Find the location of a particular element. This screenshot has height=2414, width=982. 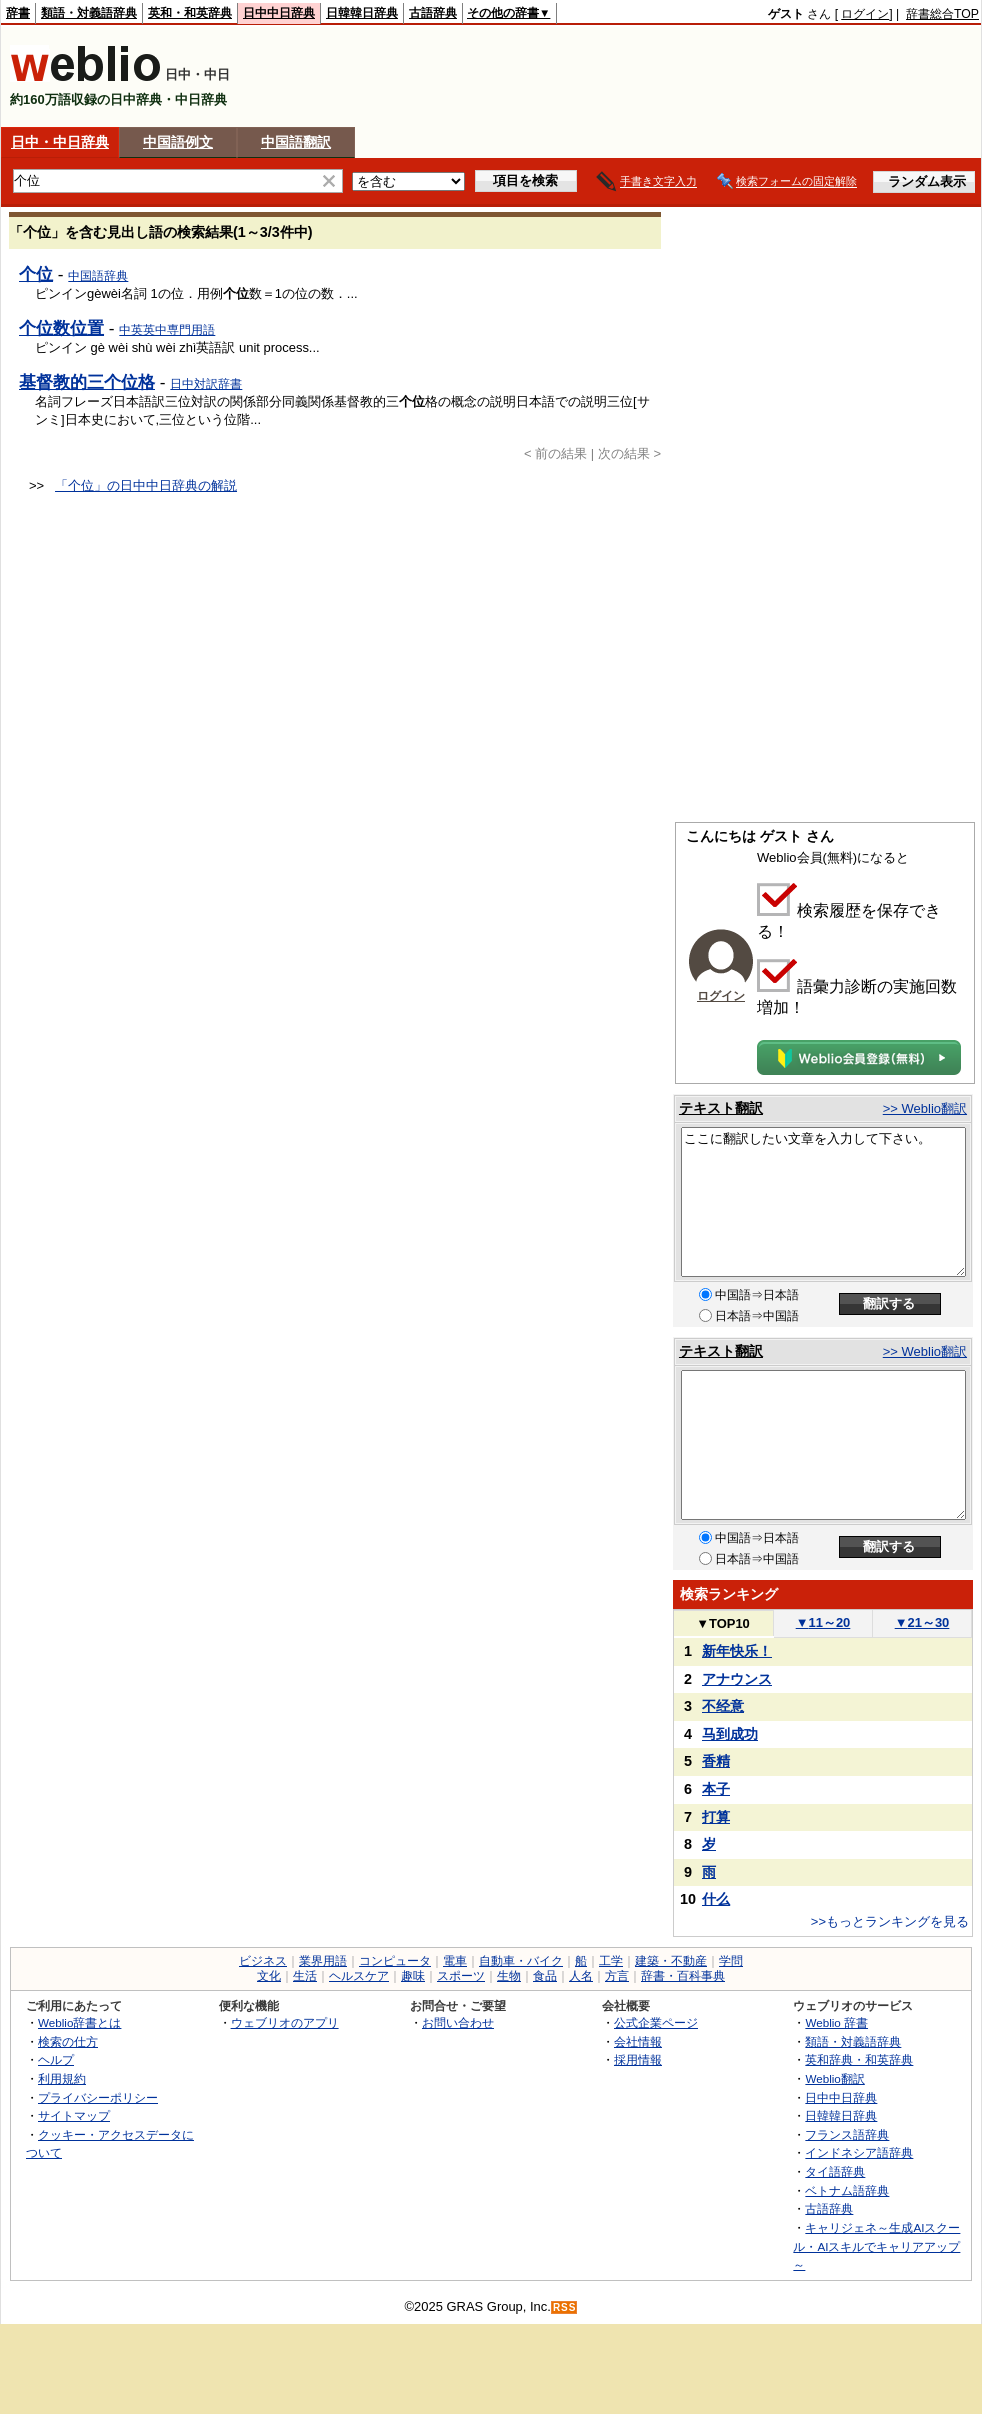

ベトナム語辞典 is located at coordinates (847, 2190).